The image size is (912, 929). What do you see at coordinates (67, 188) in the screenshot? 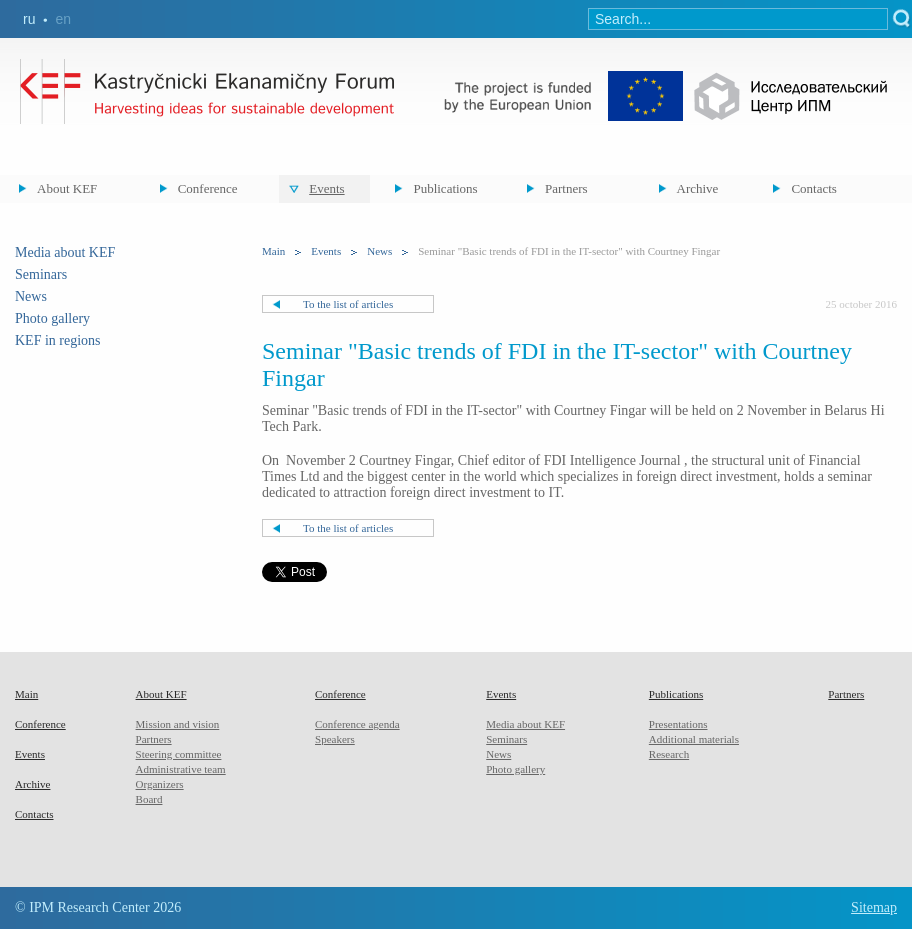
I see `About KEF` at bounding box center [67, 188].